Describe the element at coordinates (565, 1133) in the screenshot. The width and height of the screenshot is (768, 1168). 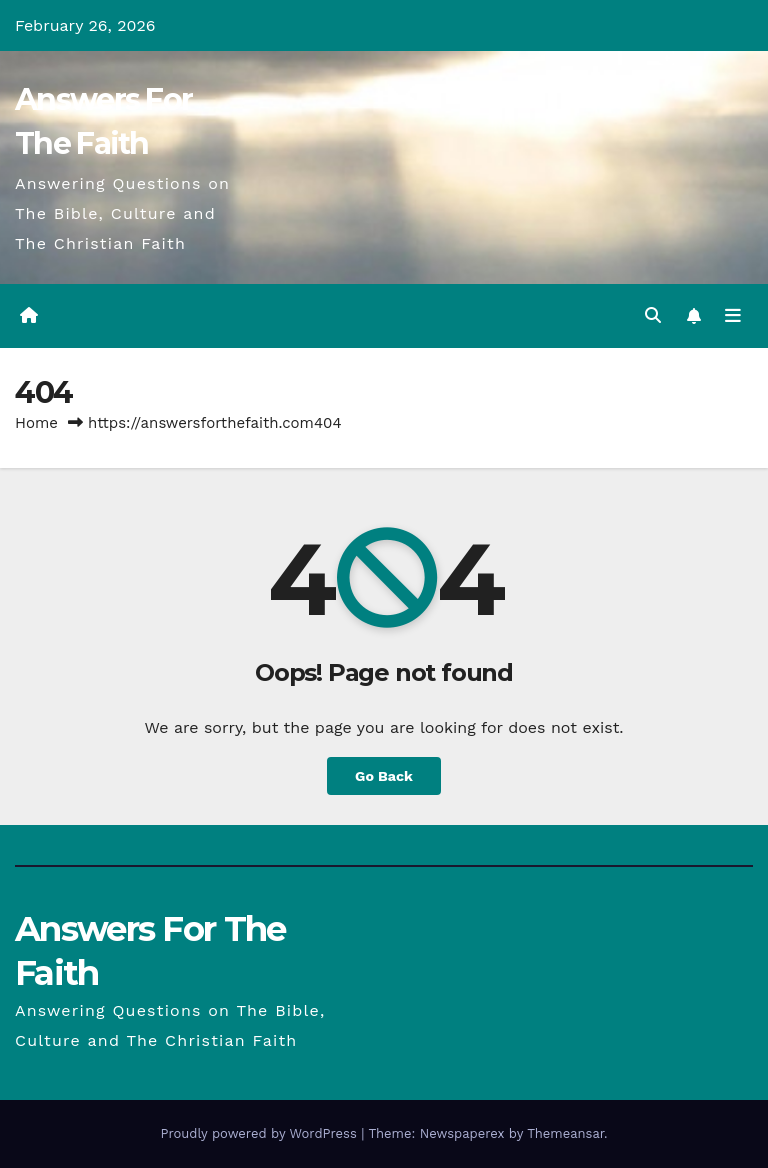
I see `Themeansar` at that location.